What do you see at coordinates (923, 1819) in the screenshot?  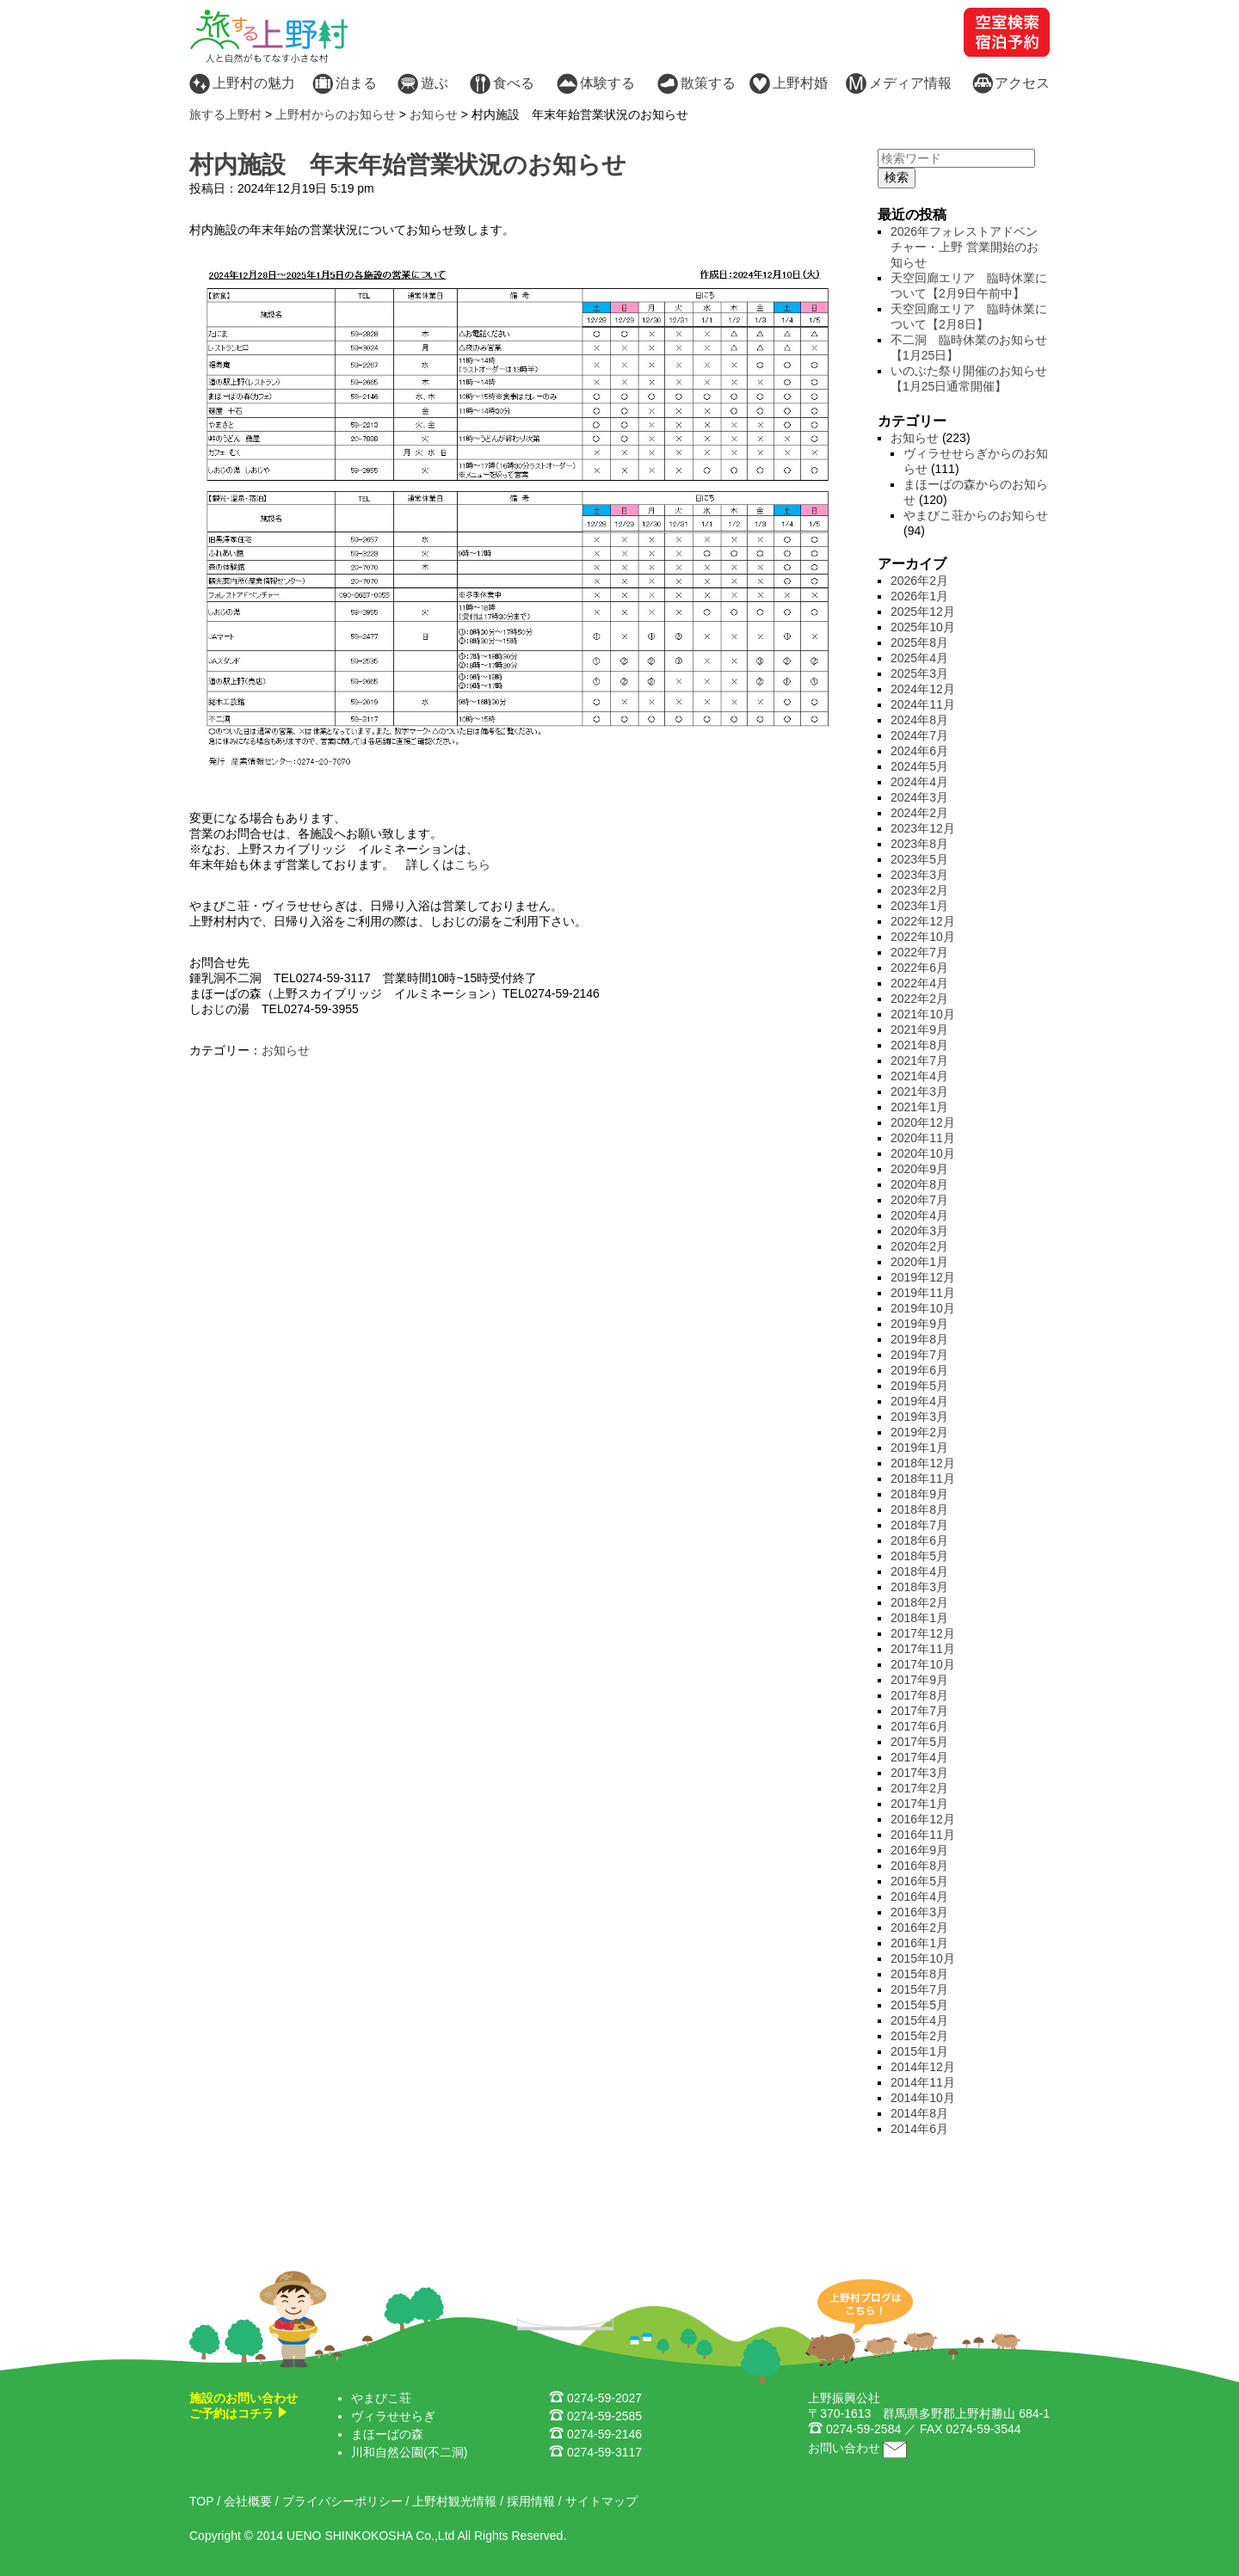 I see `2016年12月` at bounding box center [923, 1819].